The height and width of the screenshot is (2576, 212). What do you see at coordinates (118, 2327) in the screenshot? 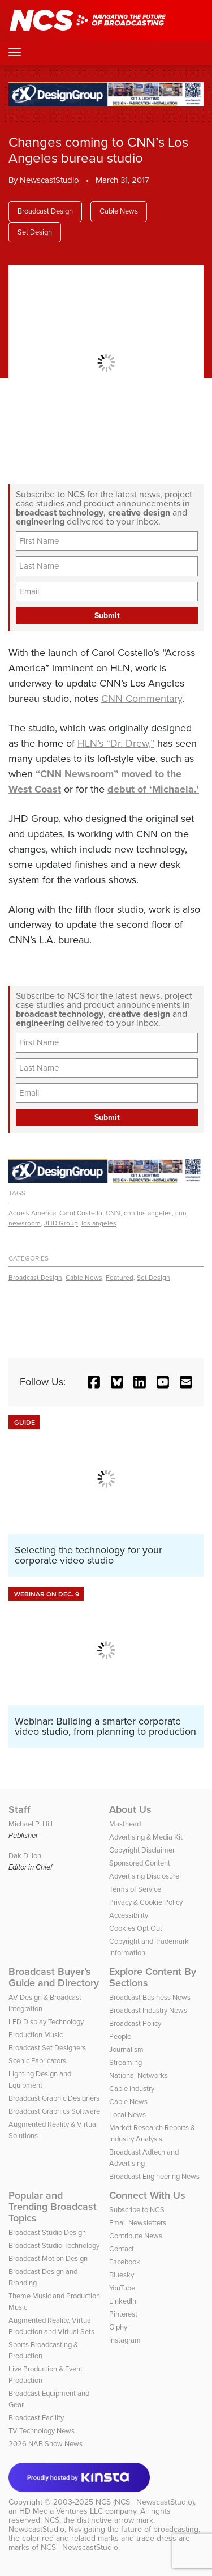
I see `Giphy` at bounding box center [118, 2327].